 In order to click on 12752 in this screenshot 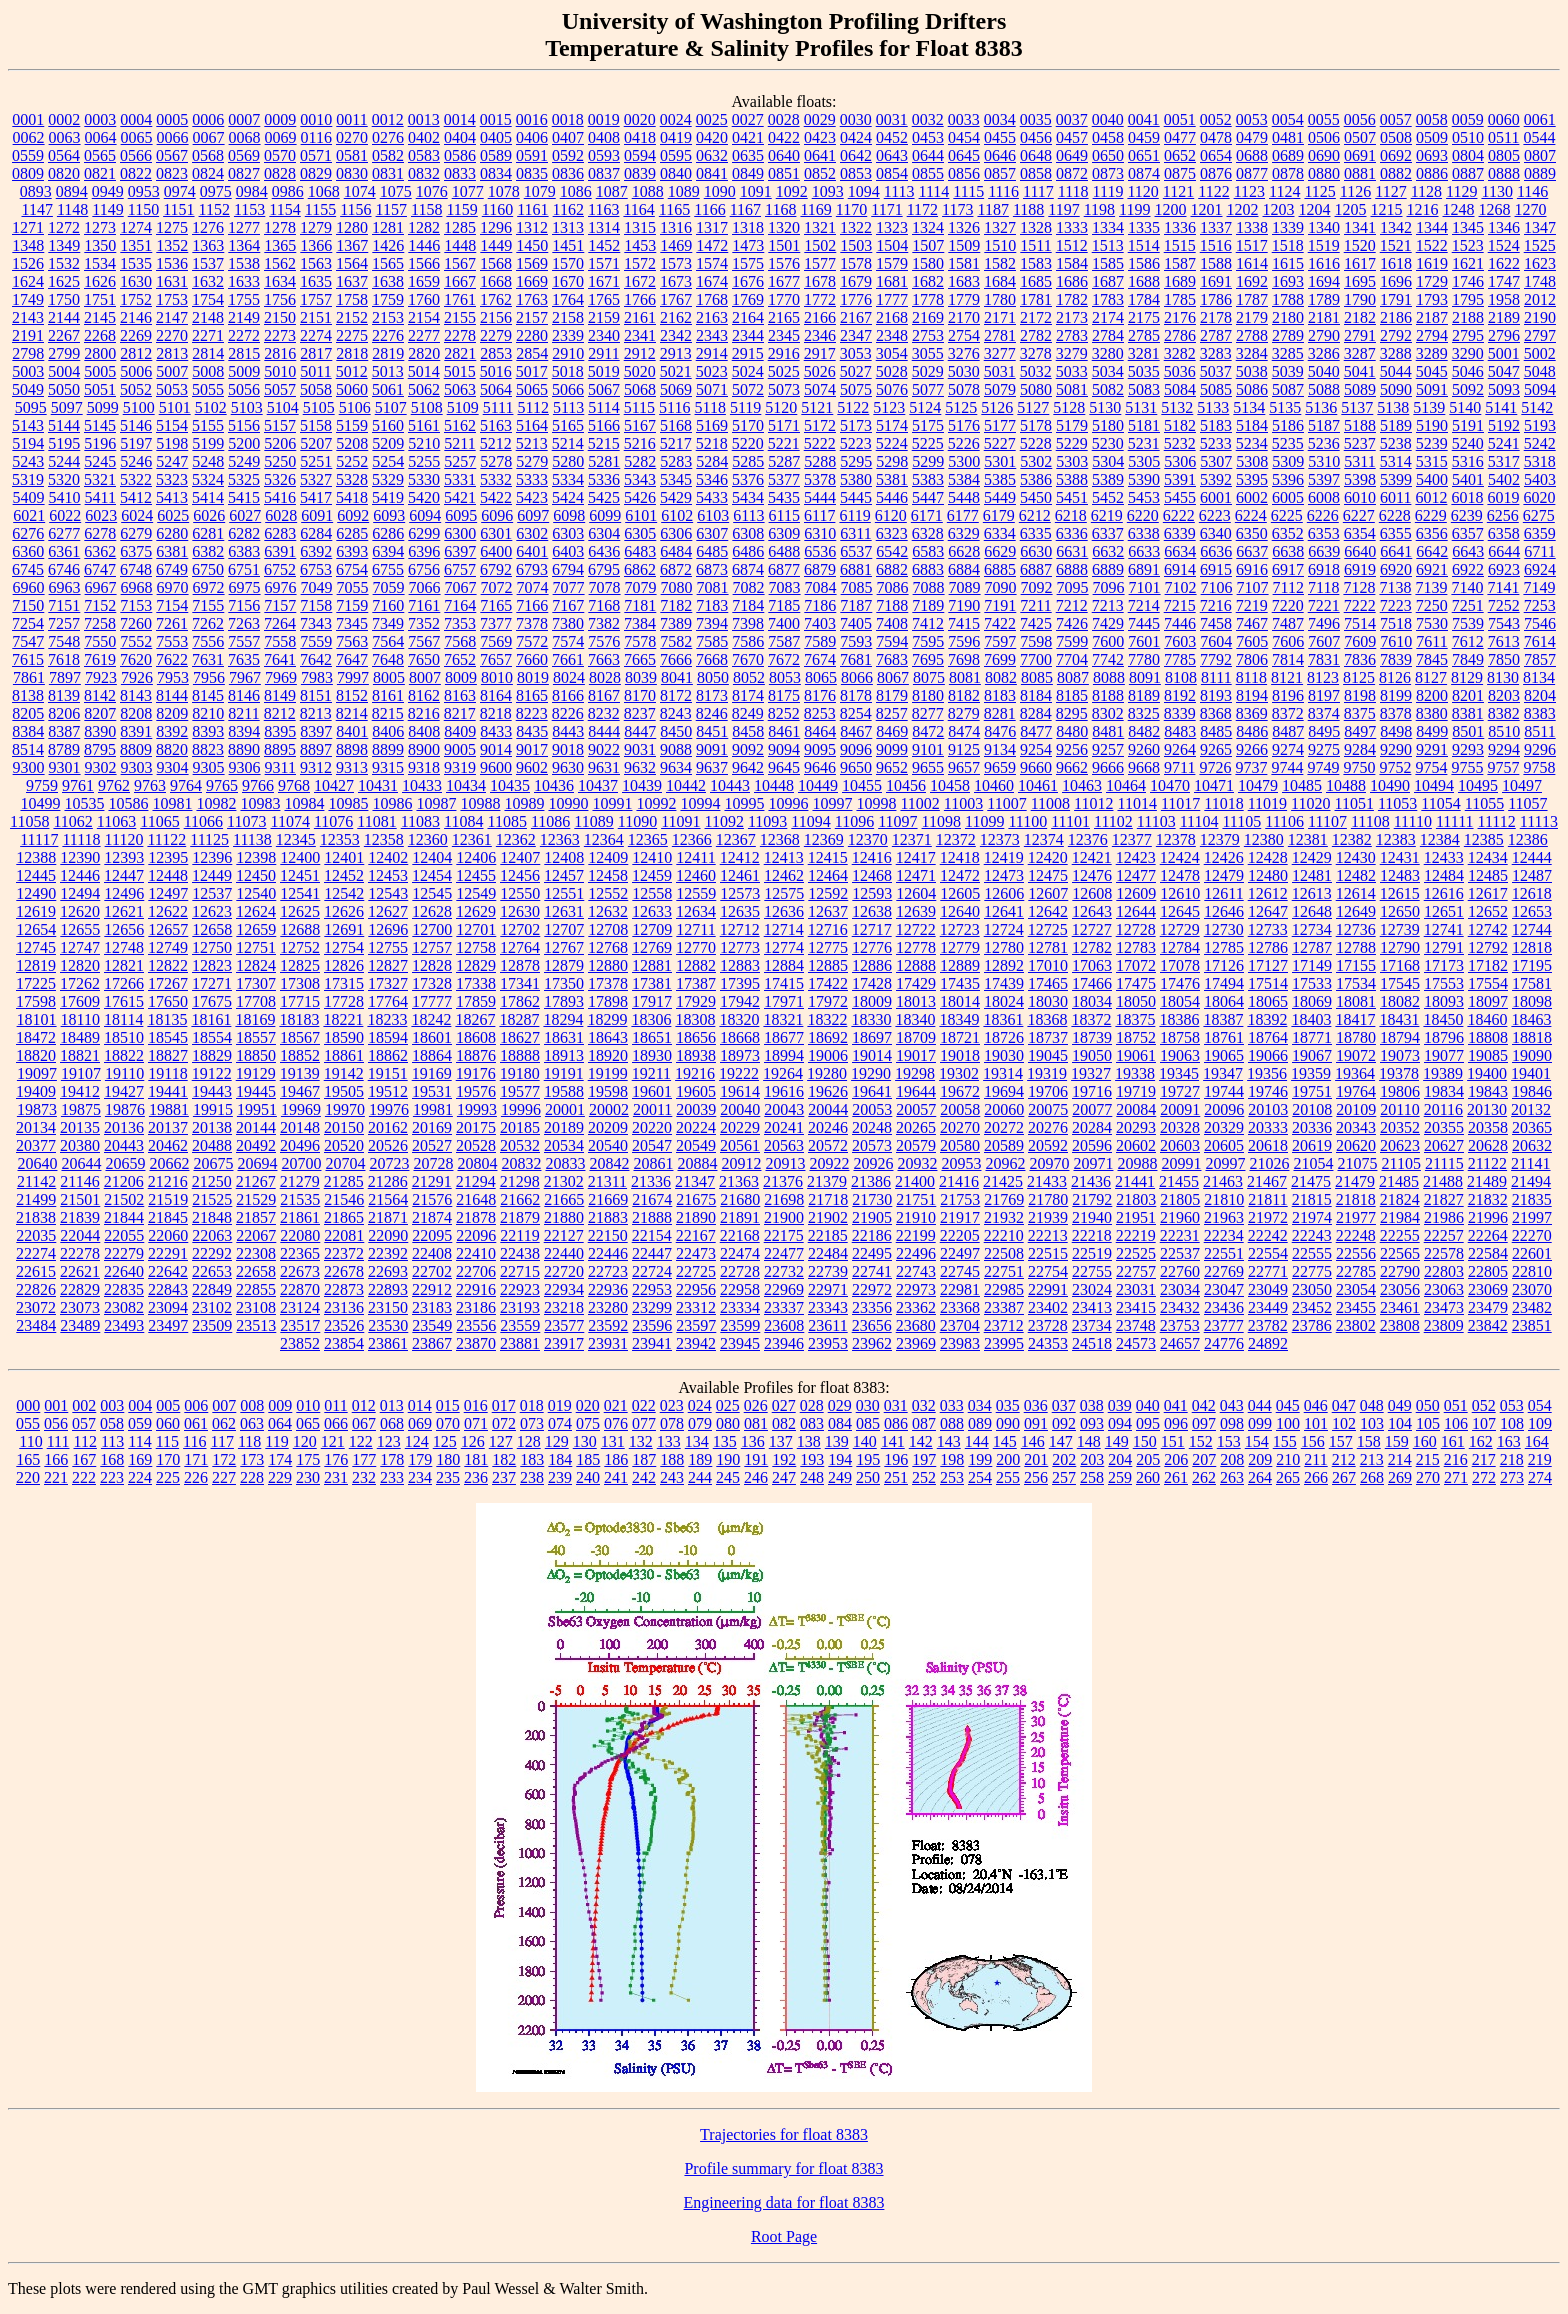, I will do `click(300, 947)`.